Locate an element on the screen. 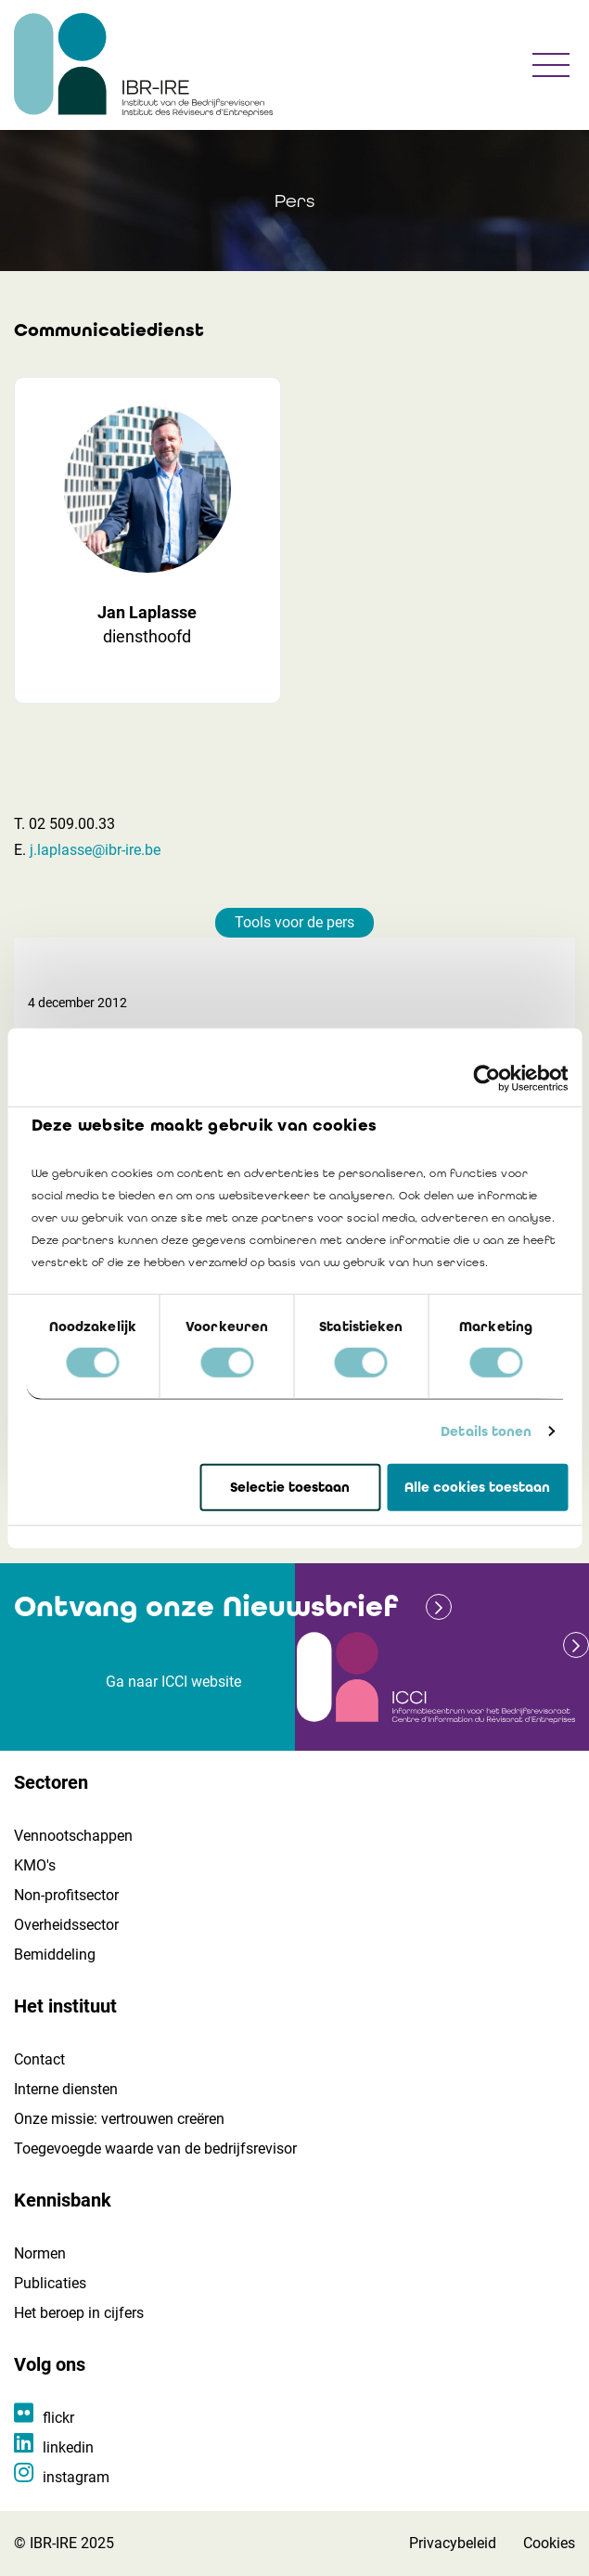 This screenshot has height=2576, width=589. linkedin is located at coordinates (68, 2447).